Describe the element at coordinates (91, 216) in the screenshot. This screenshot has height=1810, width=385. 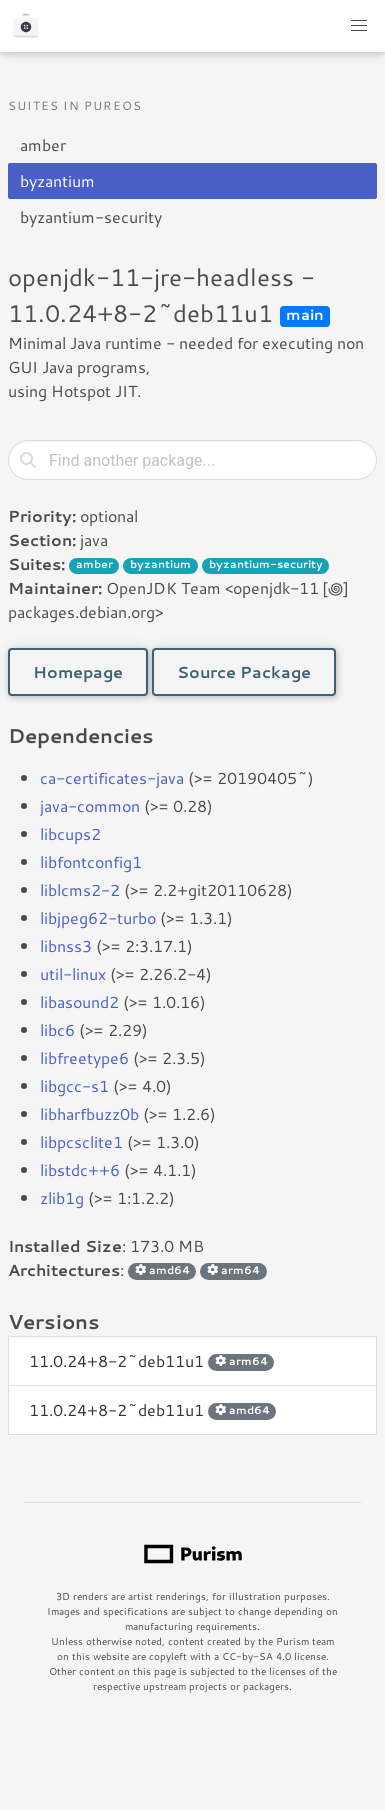
I see `byzantium-security` at that location.